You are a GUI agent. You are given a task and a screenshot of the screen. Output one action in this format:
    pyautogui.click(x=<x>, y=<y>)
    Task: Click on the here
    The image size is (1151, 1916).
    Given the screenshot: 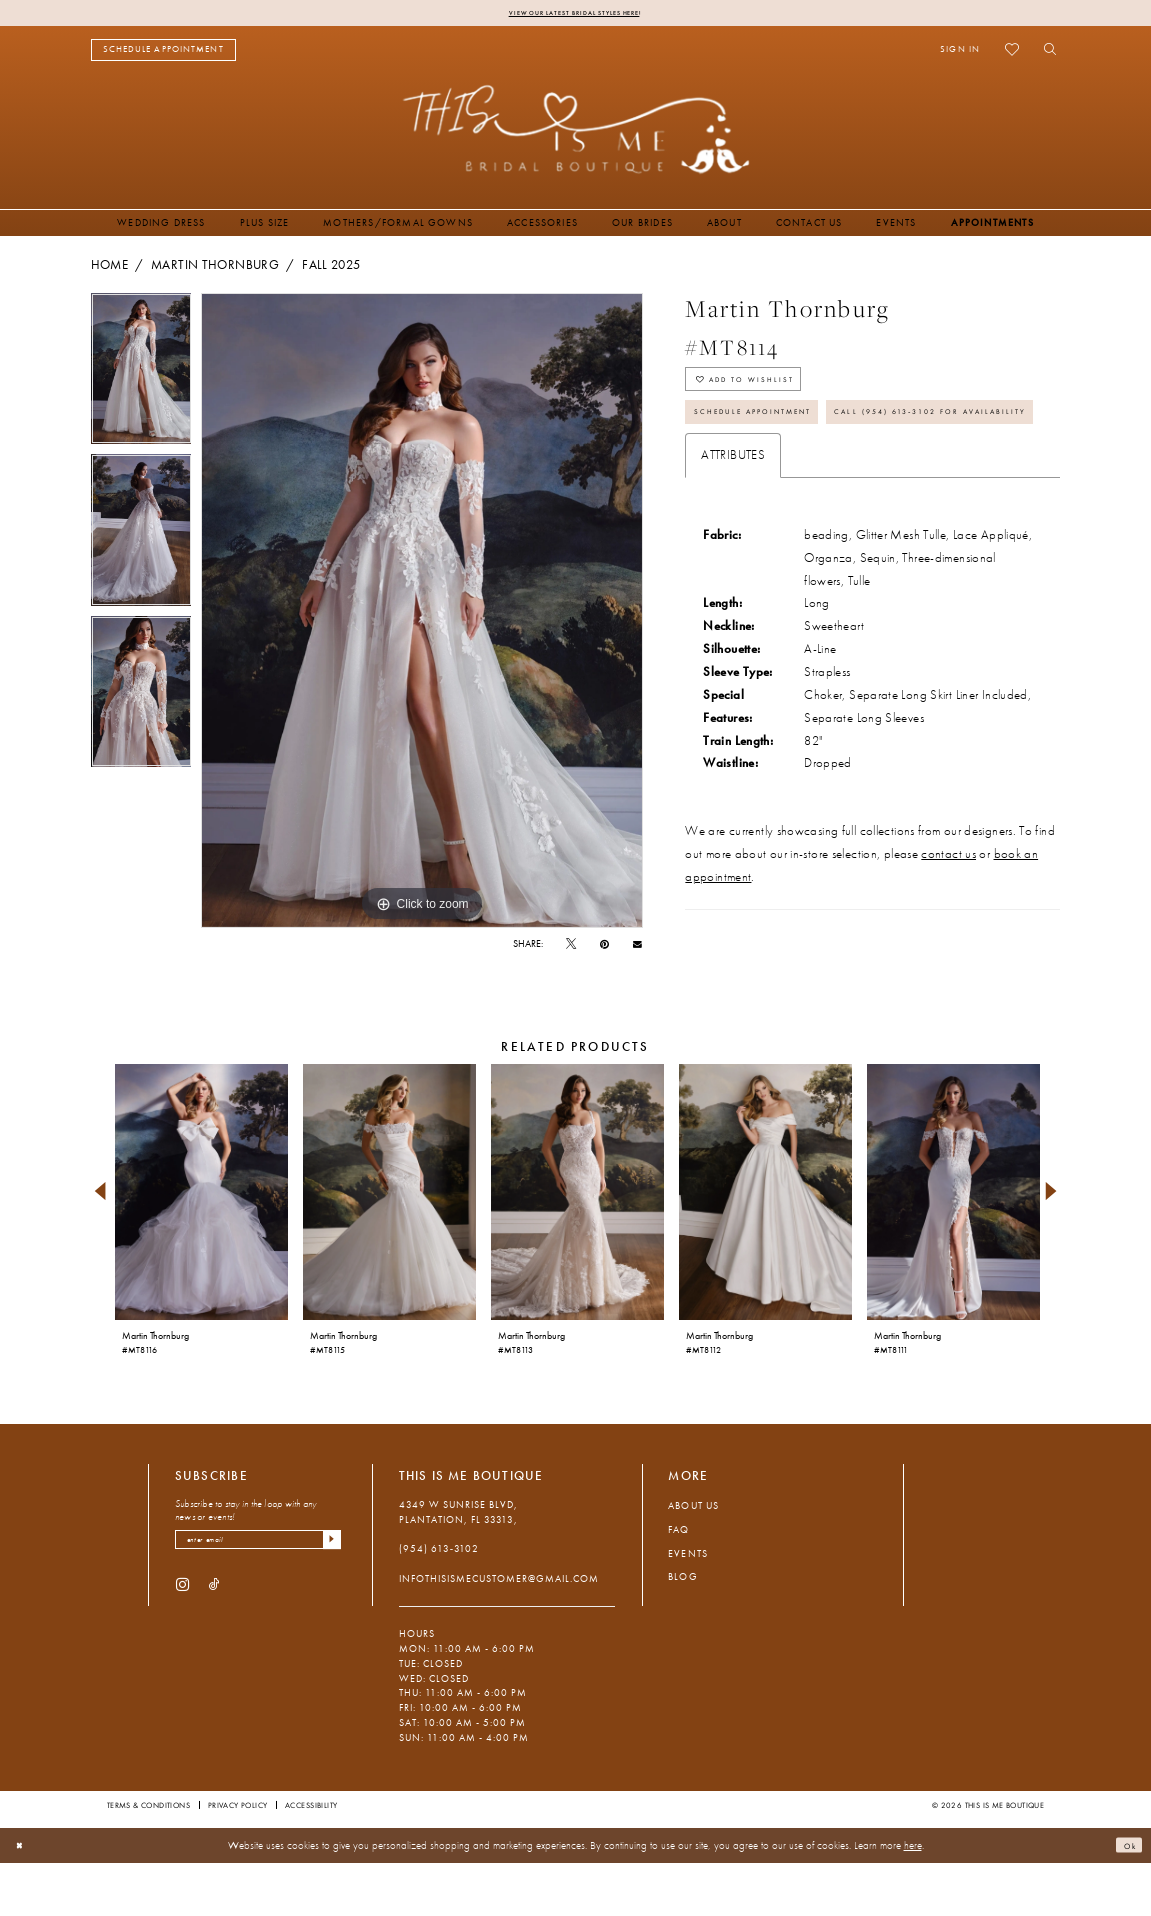 What is the action you would take?
    pyautogui.click(x=913, y=1898)
    